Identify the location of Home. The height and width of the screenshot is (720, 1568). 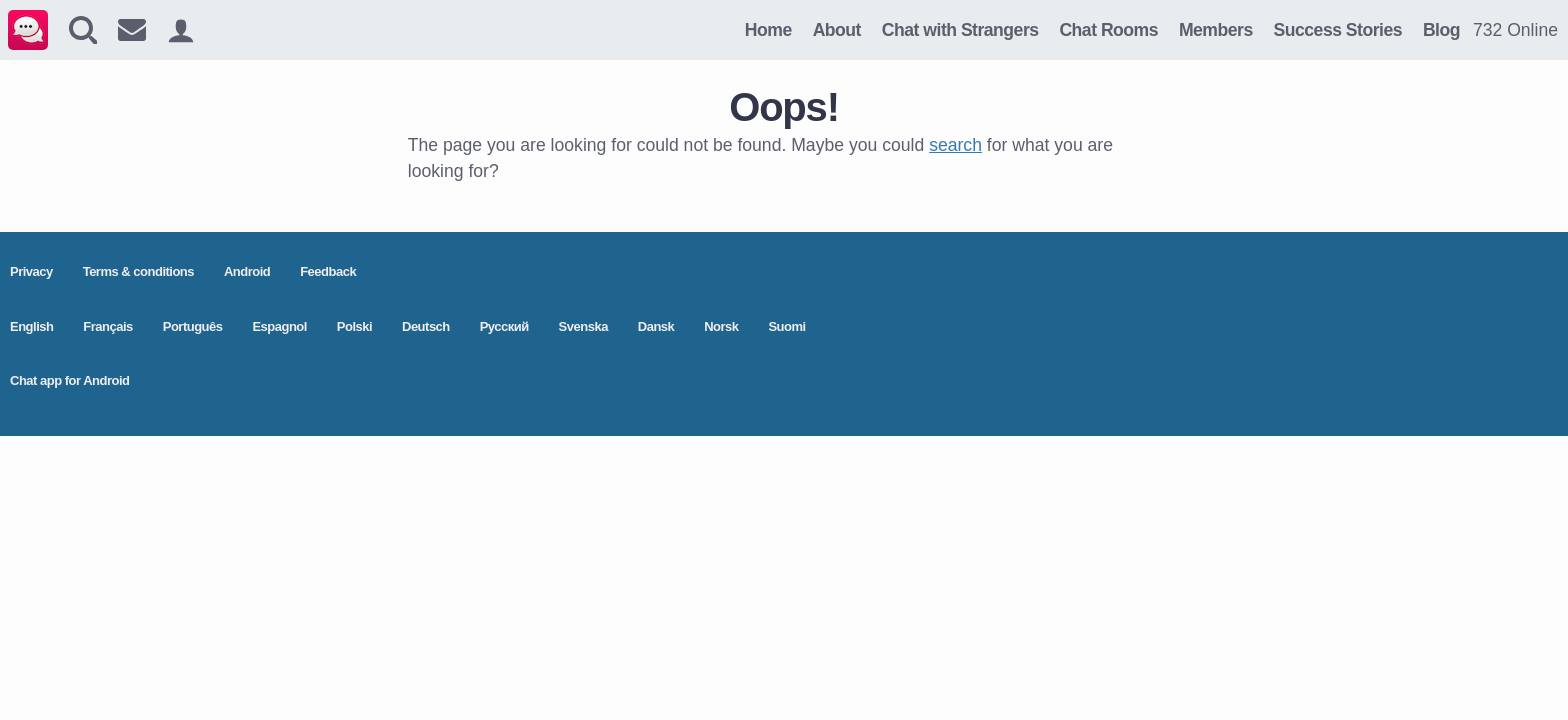
(768, 30).